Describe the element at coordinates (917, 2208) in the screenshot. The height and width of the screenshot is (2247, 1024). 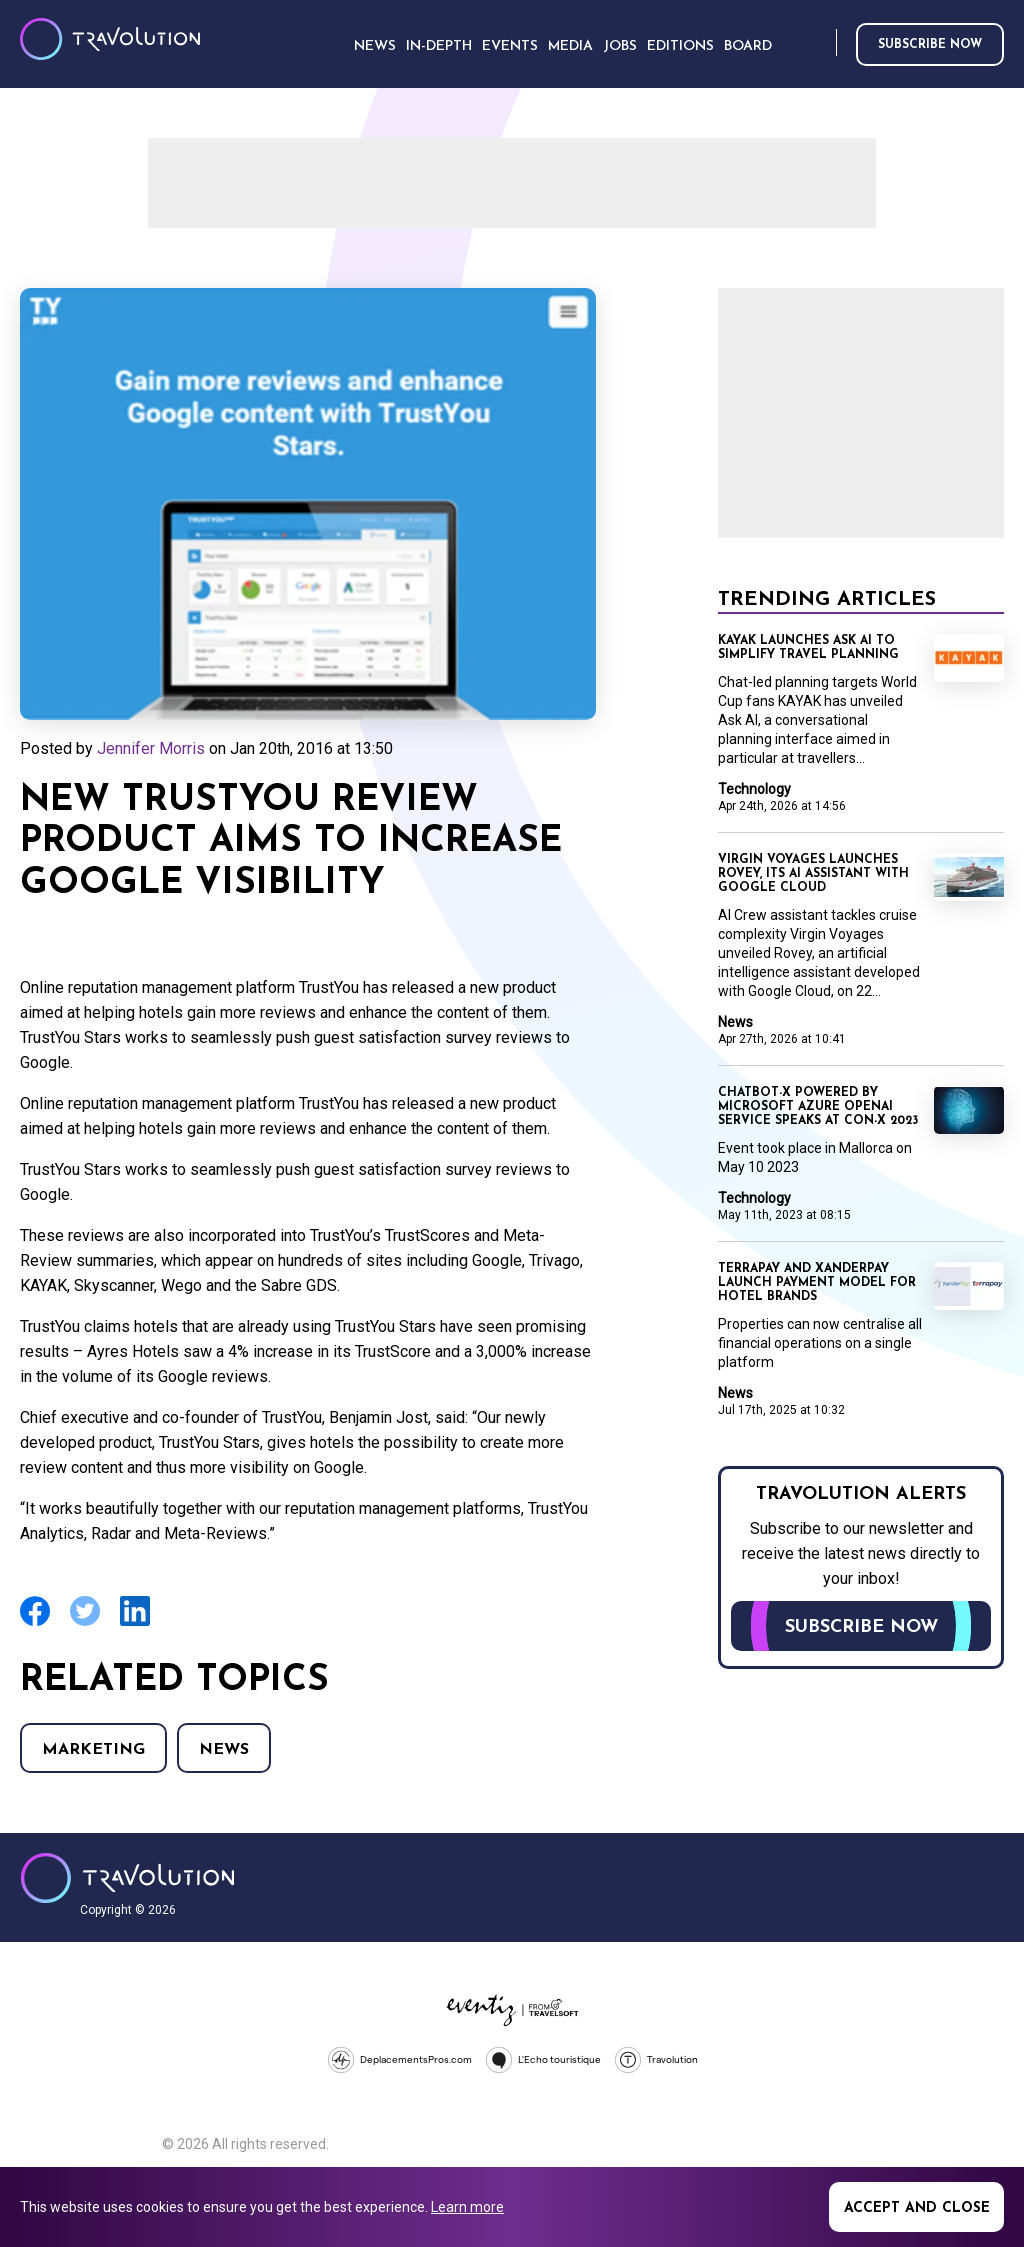
I see `Accept and close` at that location.